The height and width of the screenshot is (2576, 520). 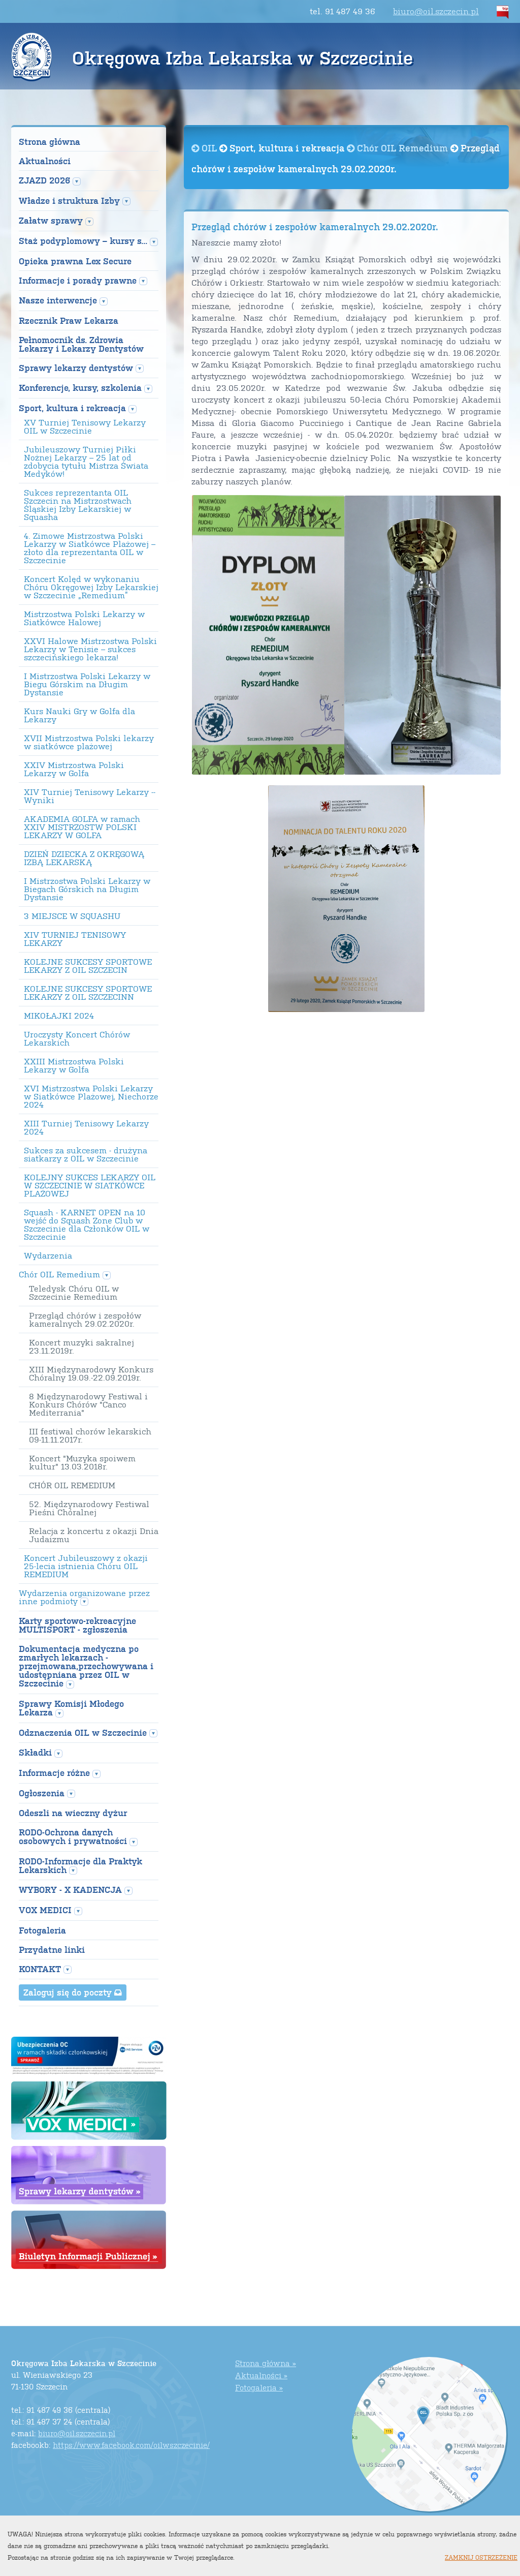 I want to click on Rzecznik Praw Lekarza, so click(x=68, y=320).